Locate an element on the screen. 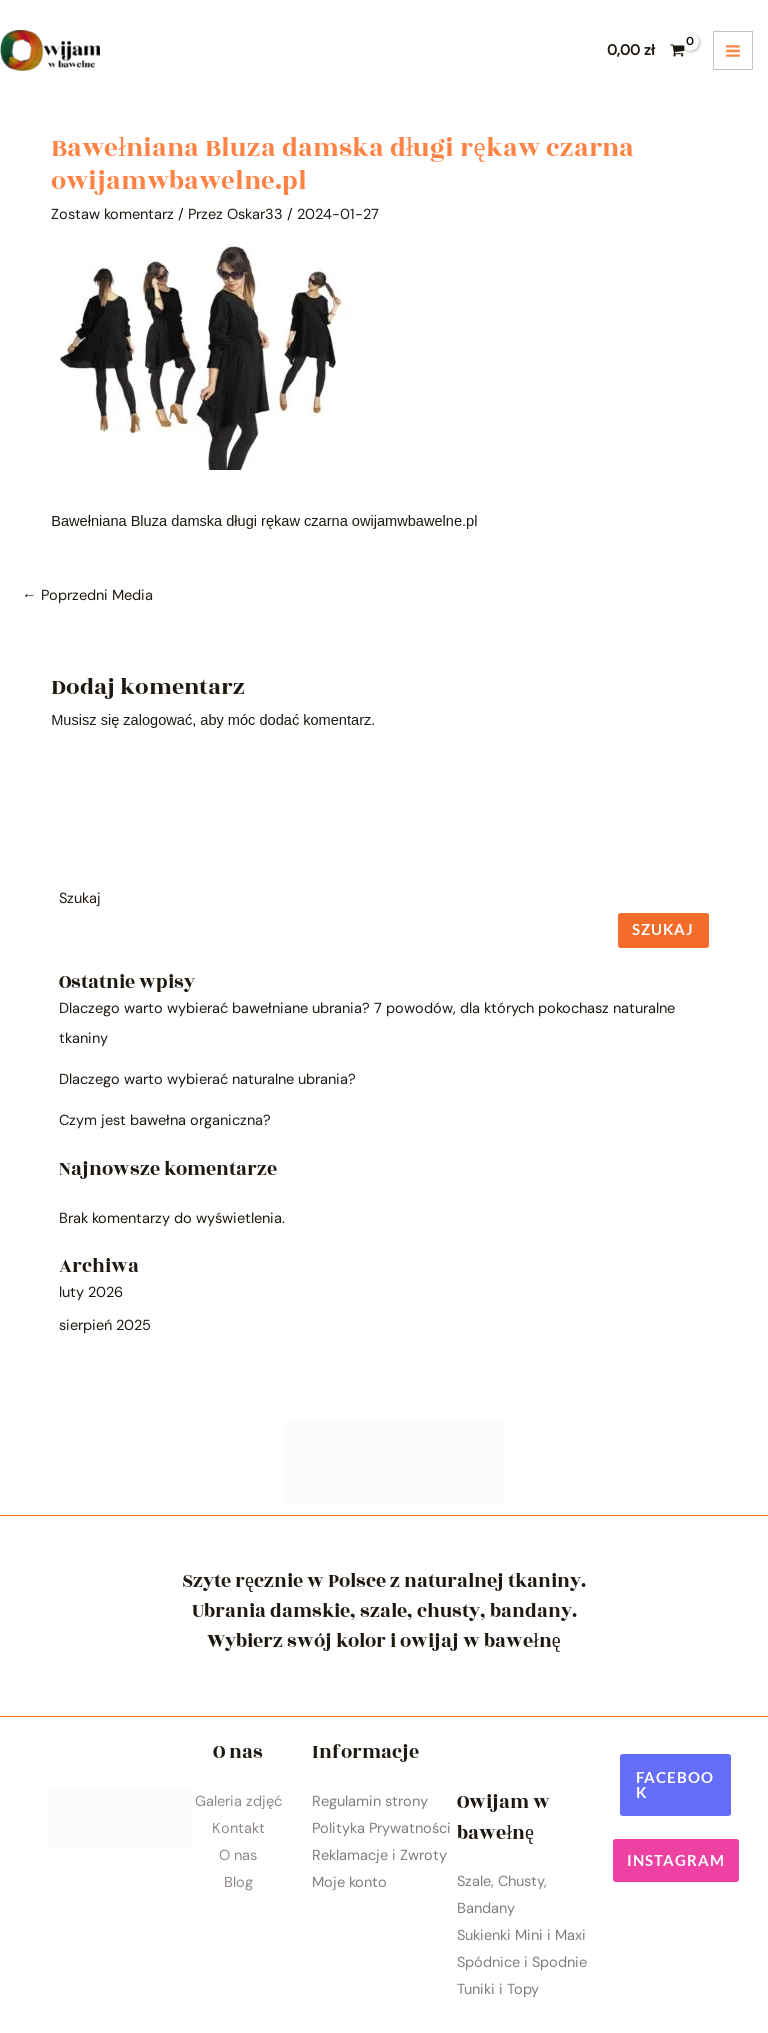 This screenshot has width=768, height=2033. Dlaczego warto wybierać naturalne ubrania? is located at coordinates (207, 1079).